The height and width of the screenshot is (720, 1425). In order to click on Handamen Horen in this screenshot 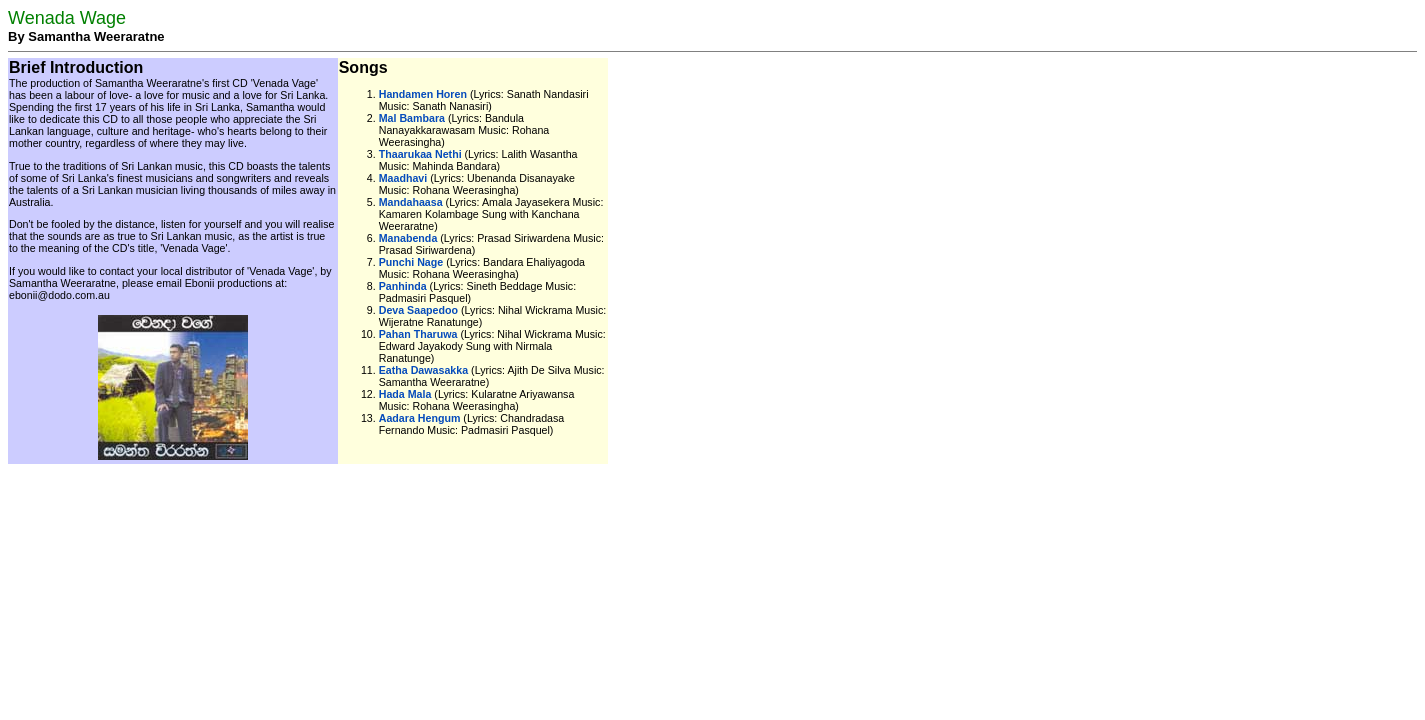, I will do `click(423, 94)`.